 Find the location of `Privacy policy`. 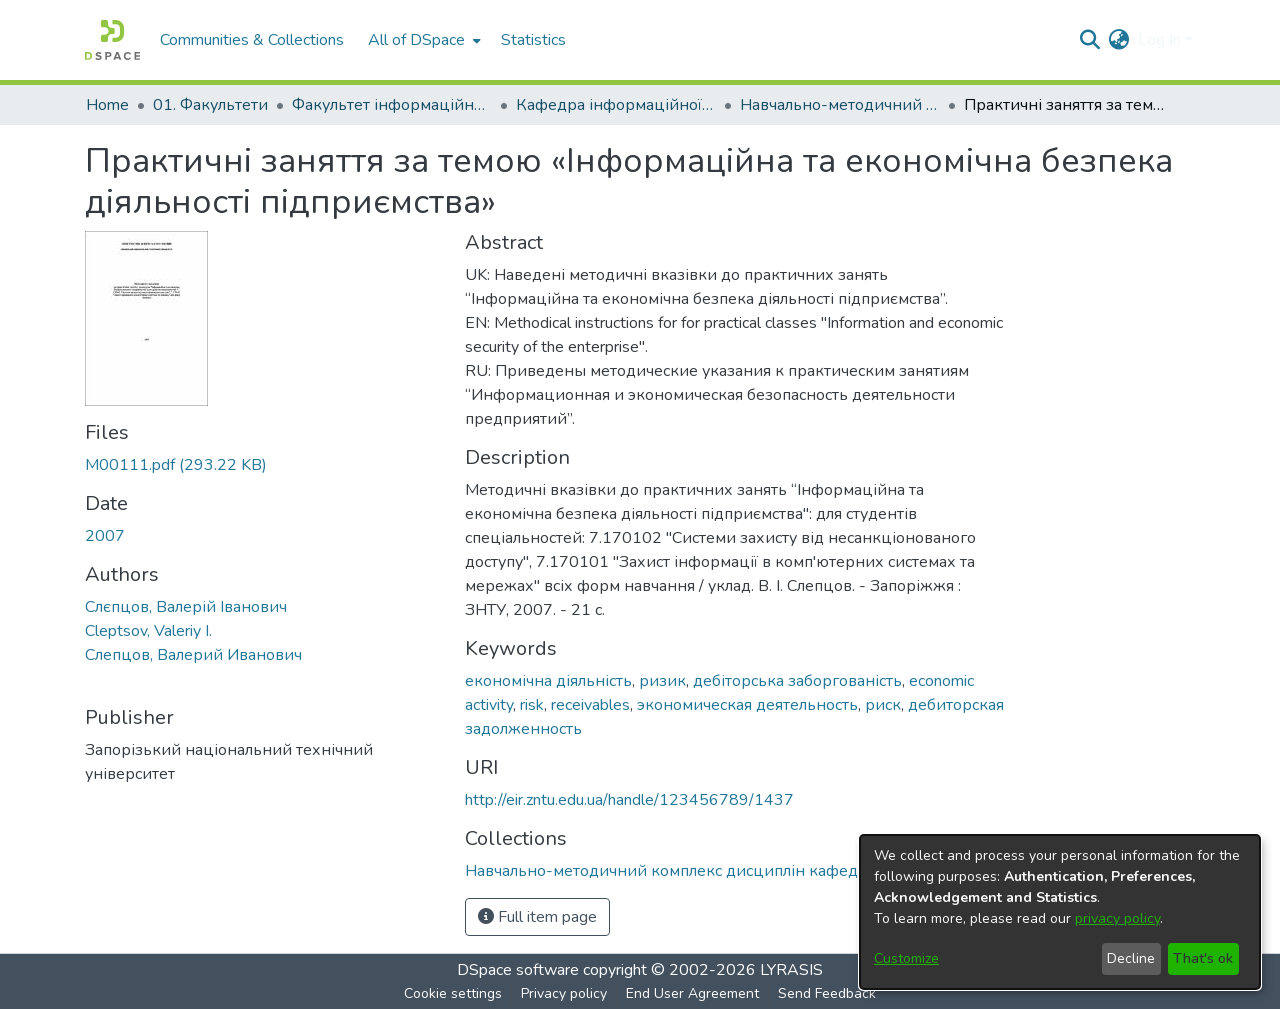

Privacy policy is located at coordinates (564, 993).